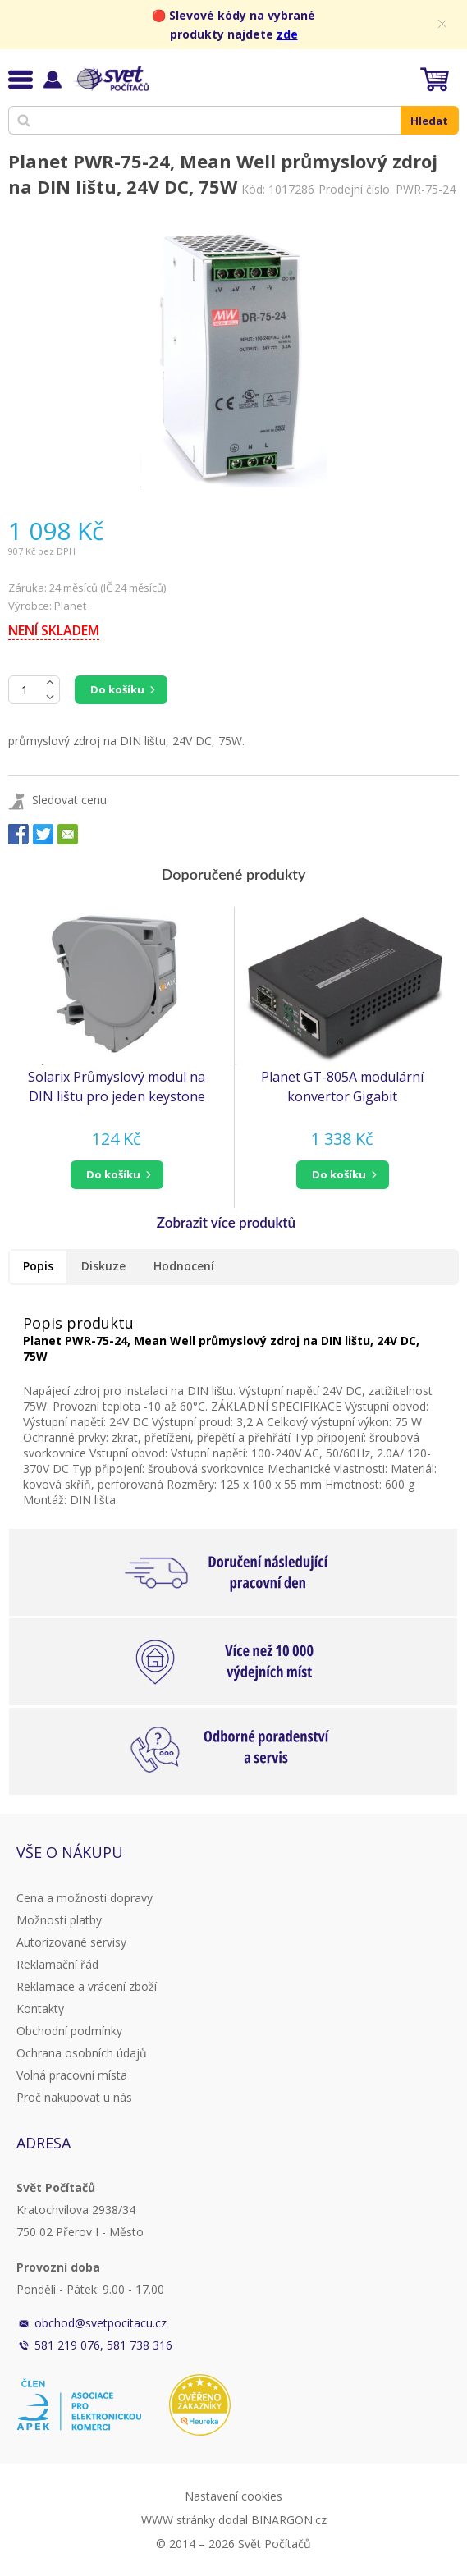 This screenshot has height=2576, width=467. What do you see at coordinates (117, 1174) in the screenshot?
I see `[button]` at bounding box center [117, 1174].